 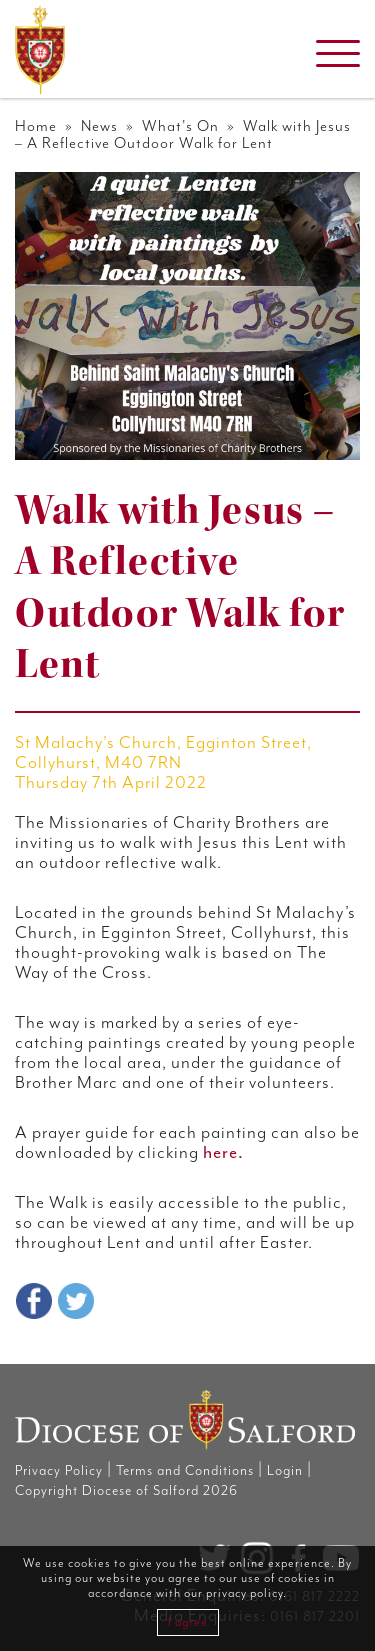 I want to click on I agree, so click(x=188, y=1622).